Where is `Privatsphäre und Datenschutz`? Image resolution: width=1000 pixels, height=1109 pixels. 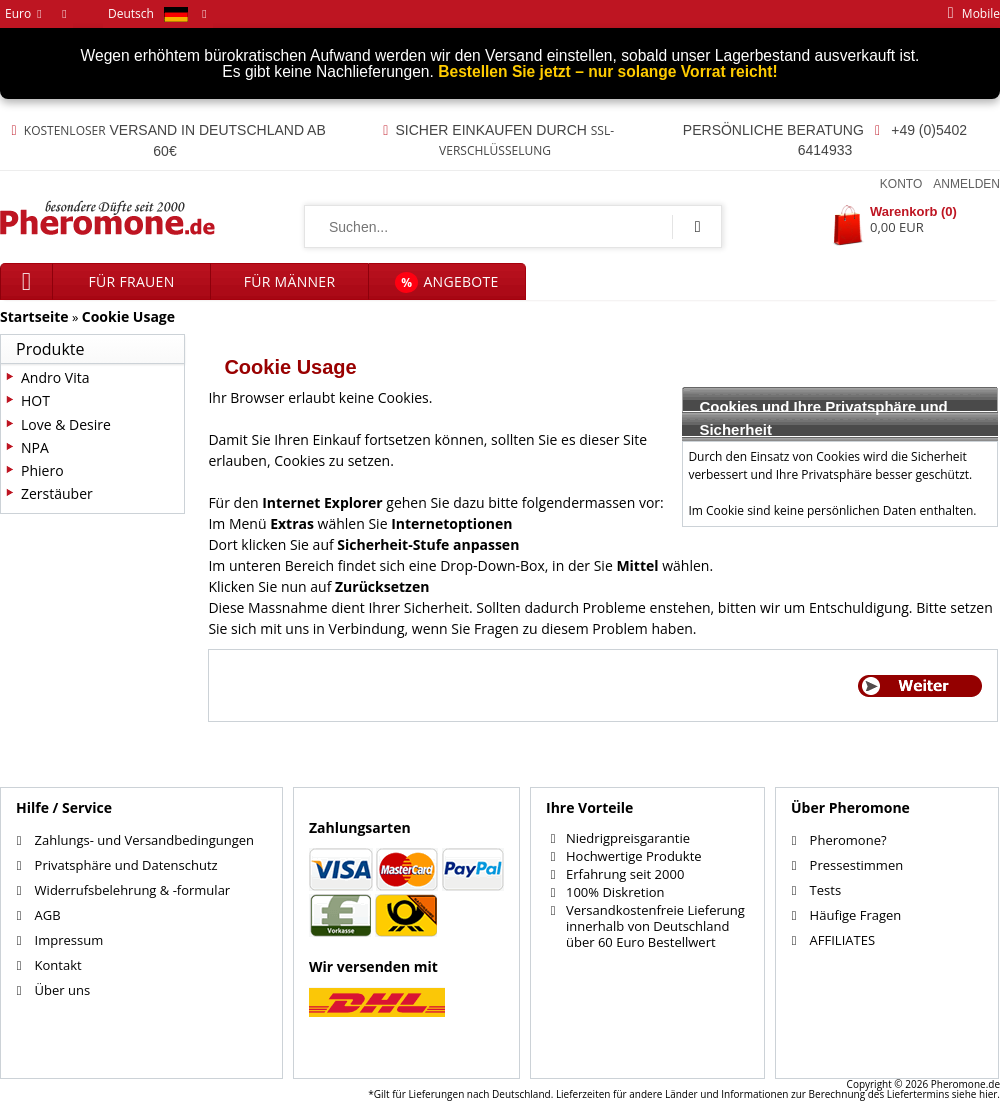
Privatsphäre und Datenschutz is located at coordinates (126, 865).